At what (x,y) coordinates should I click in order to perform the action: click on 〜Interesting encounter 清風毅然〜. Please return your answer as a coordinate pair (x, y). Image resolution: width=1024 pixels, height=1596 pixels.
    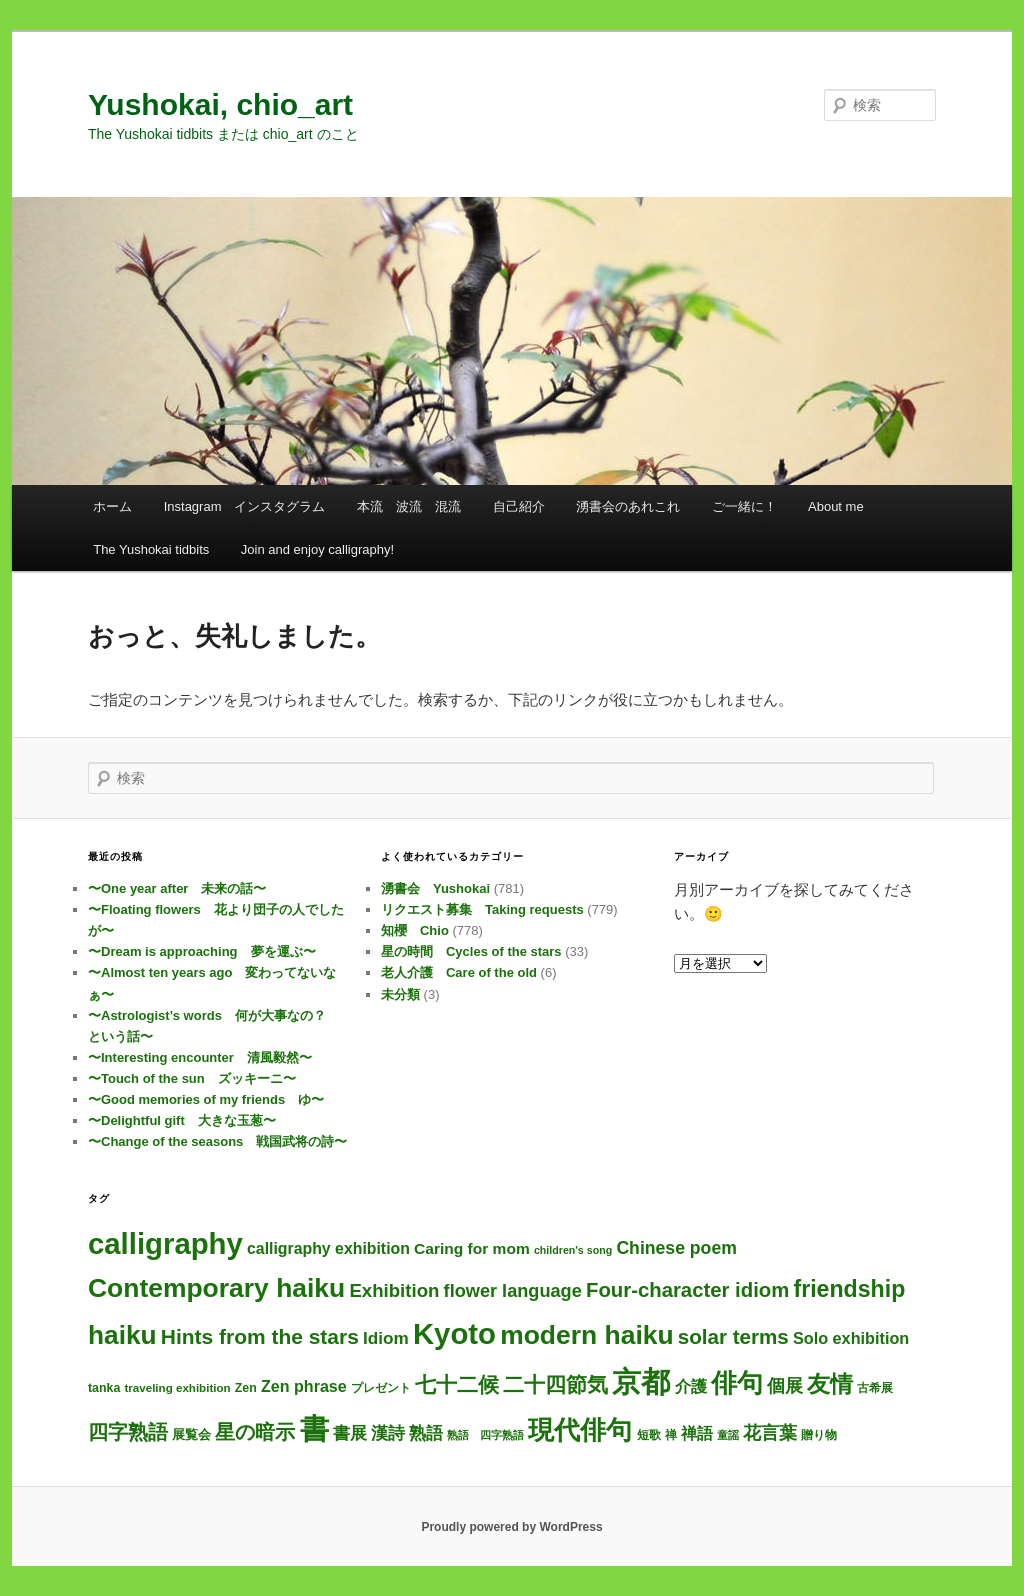
    Looking at the image, I should click on (200, 1057).